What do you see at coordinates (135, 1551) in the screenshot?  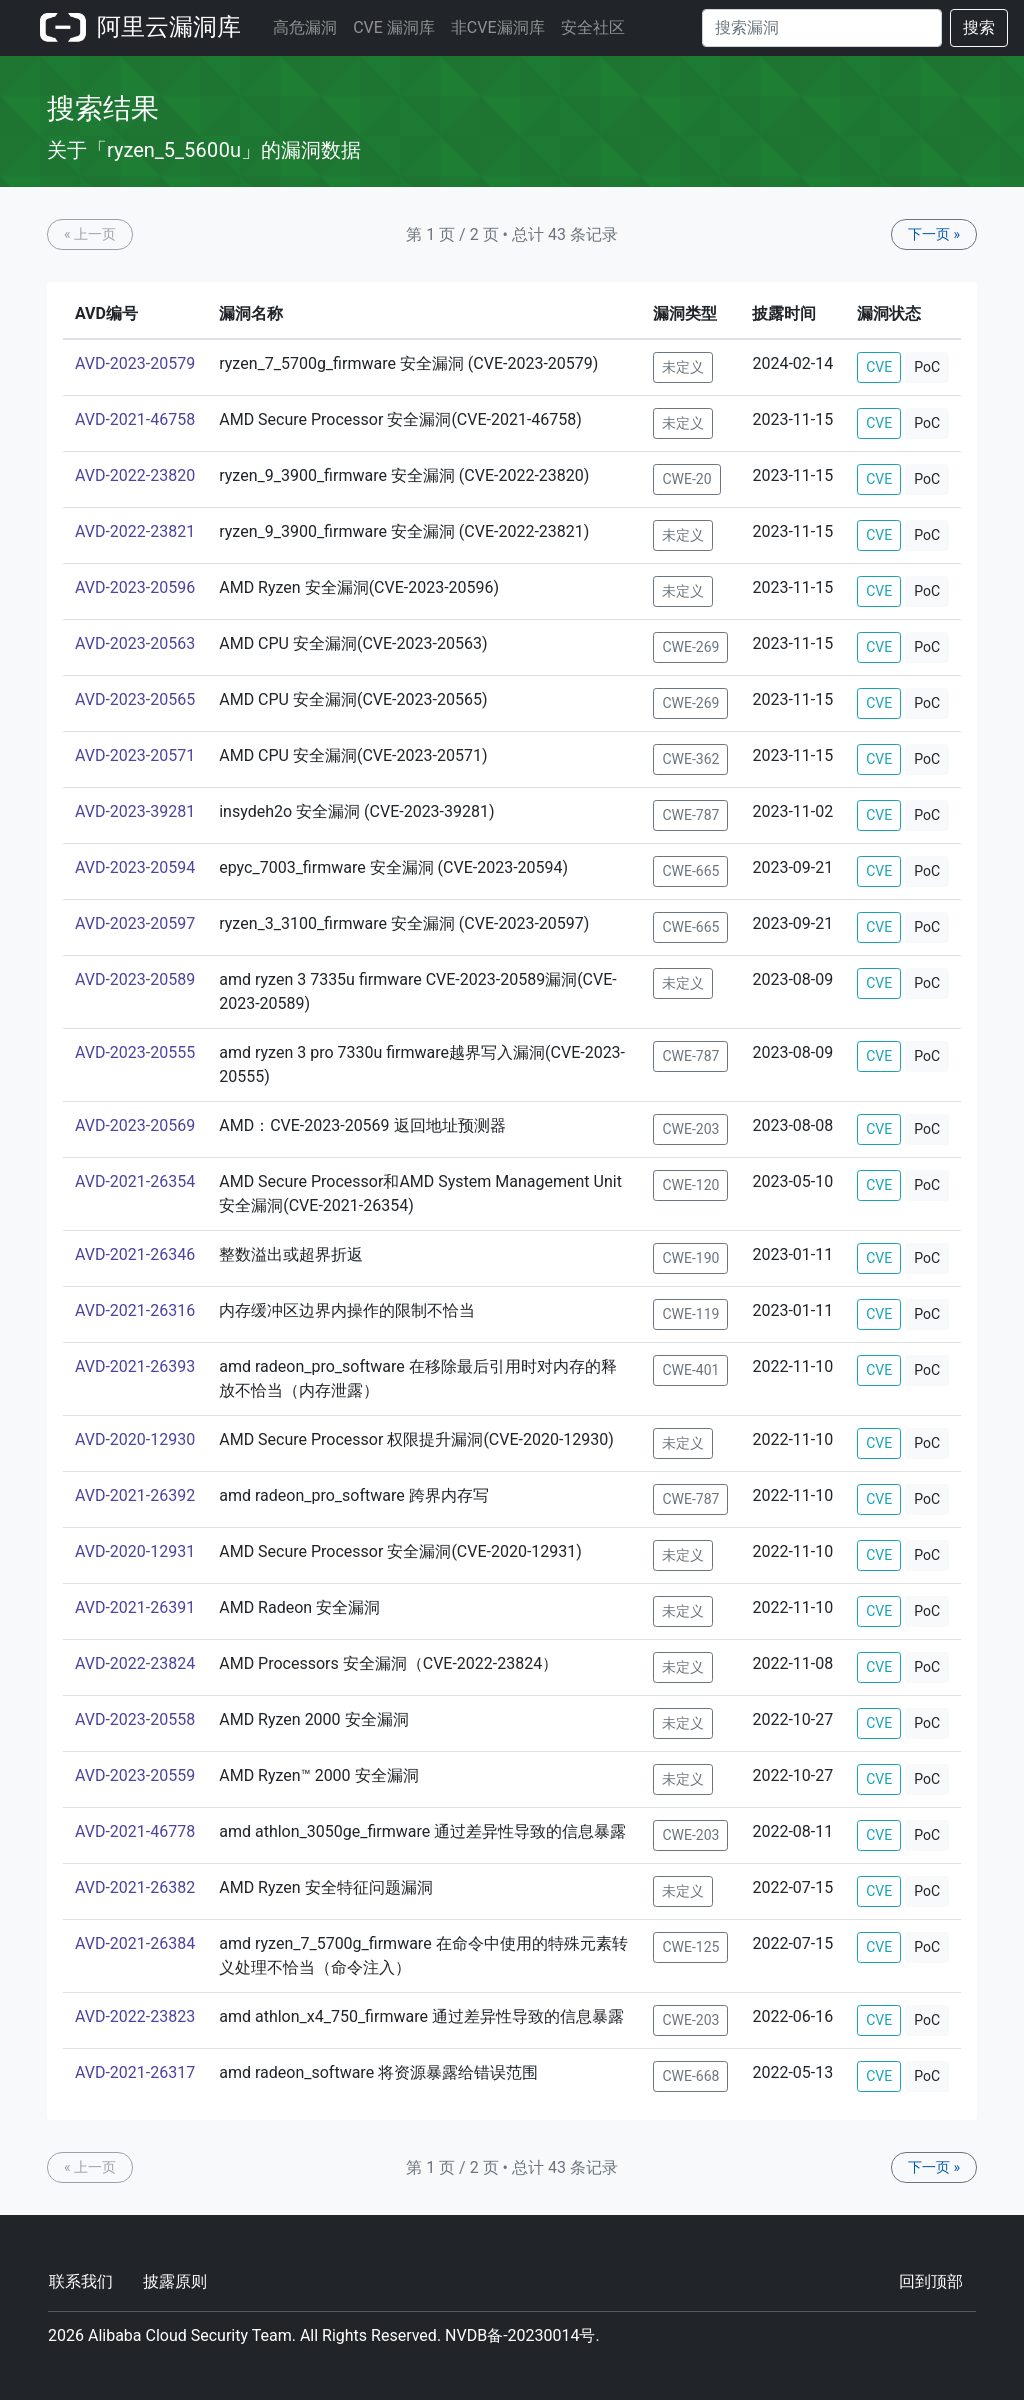 I see `AVD-2020-12931` at bounding box center [135, 1551].